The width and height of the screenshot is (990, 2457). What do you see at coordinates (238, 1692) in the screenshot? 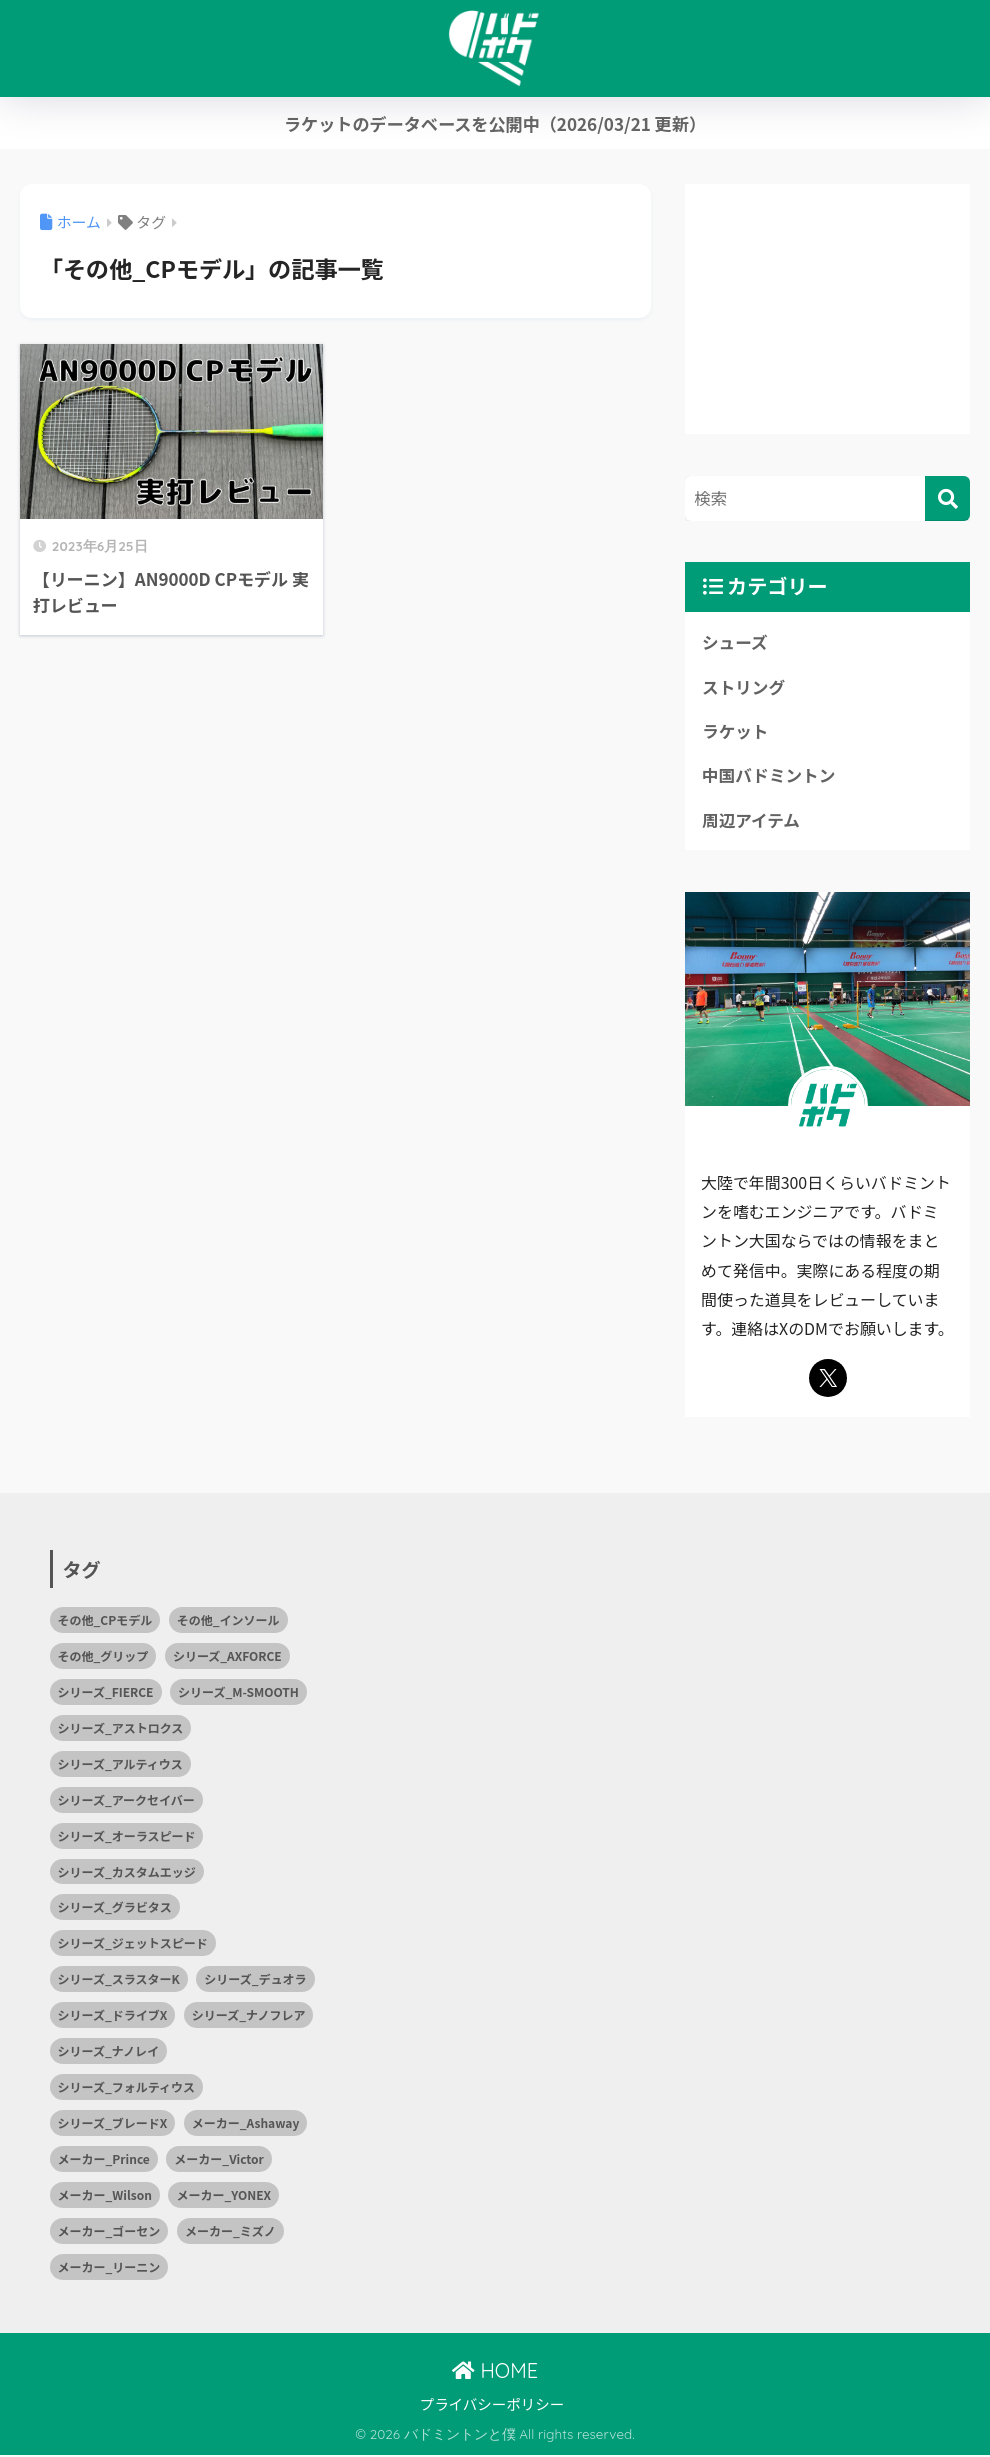
I see `シリーズ_M-SMOOTH [シリーズ_M-SMOOTH (1個の項目)]` at bounding box center [238, 1692].